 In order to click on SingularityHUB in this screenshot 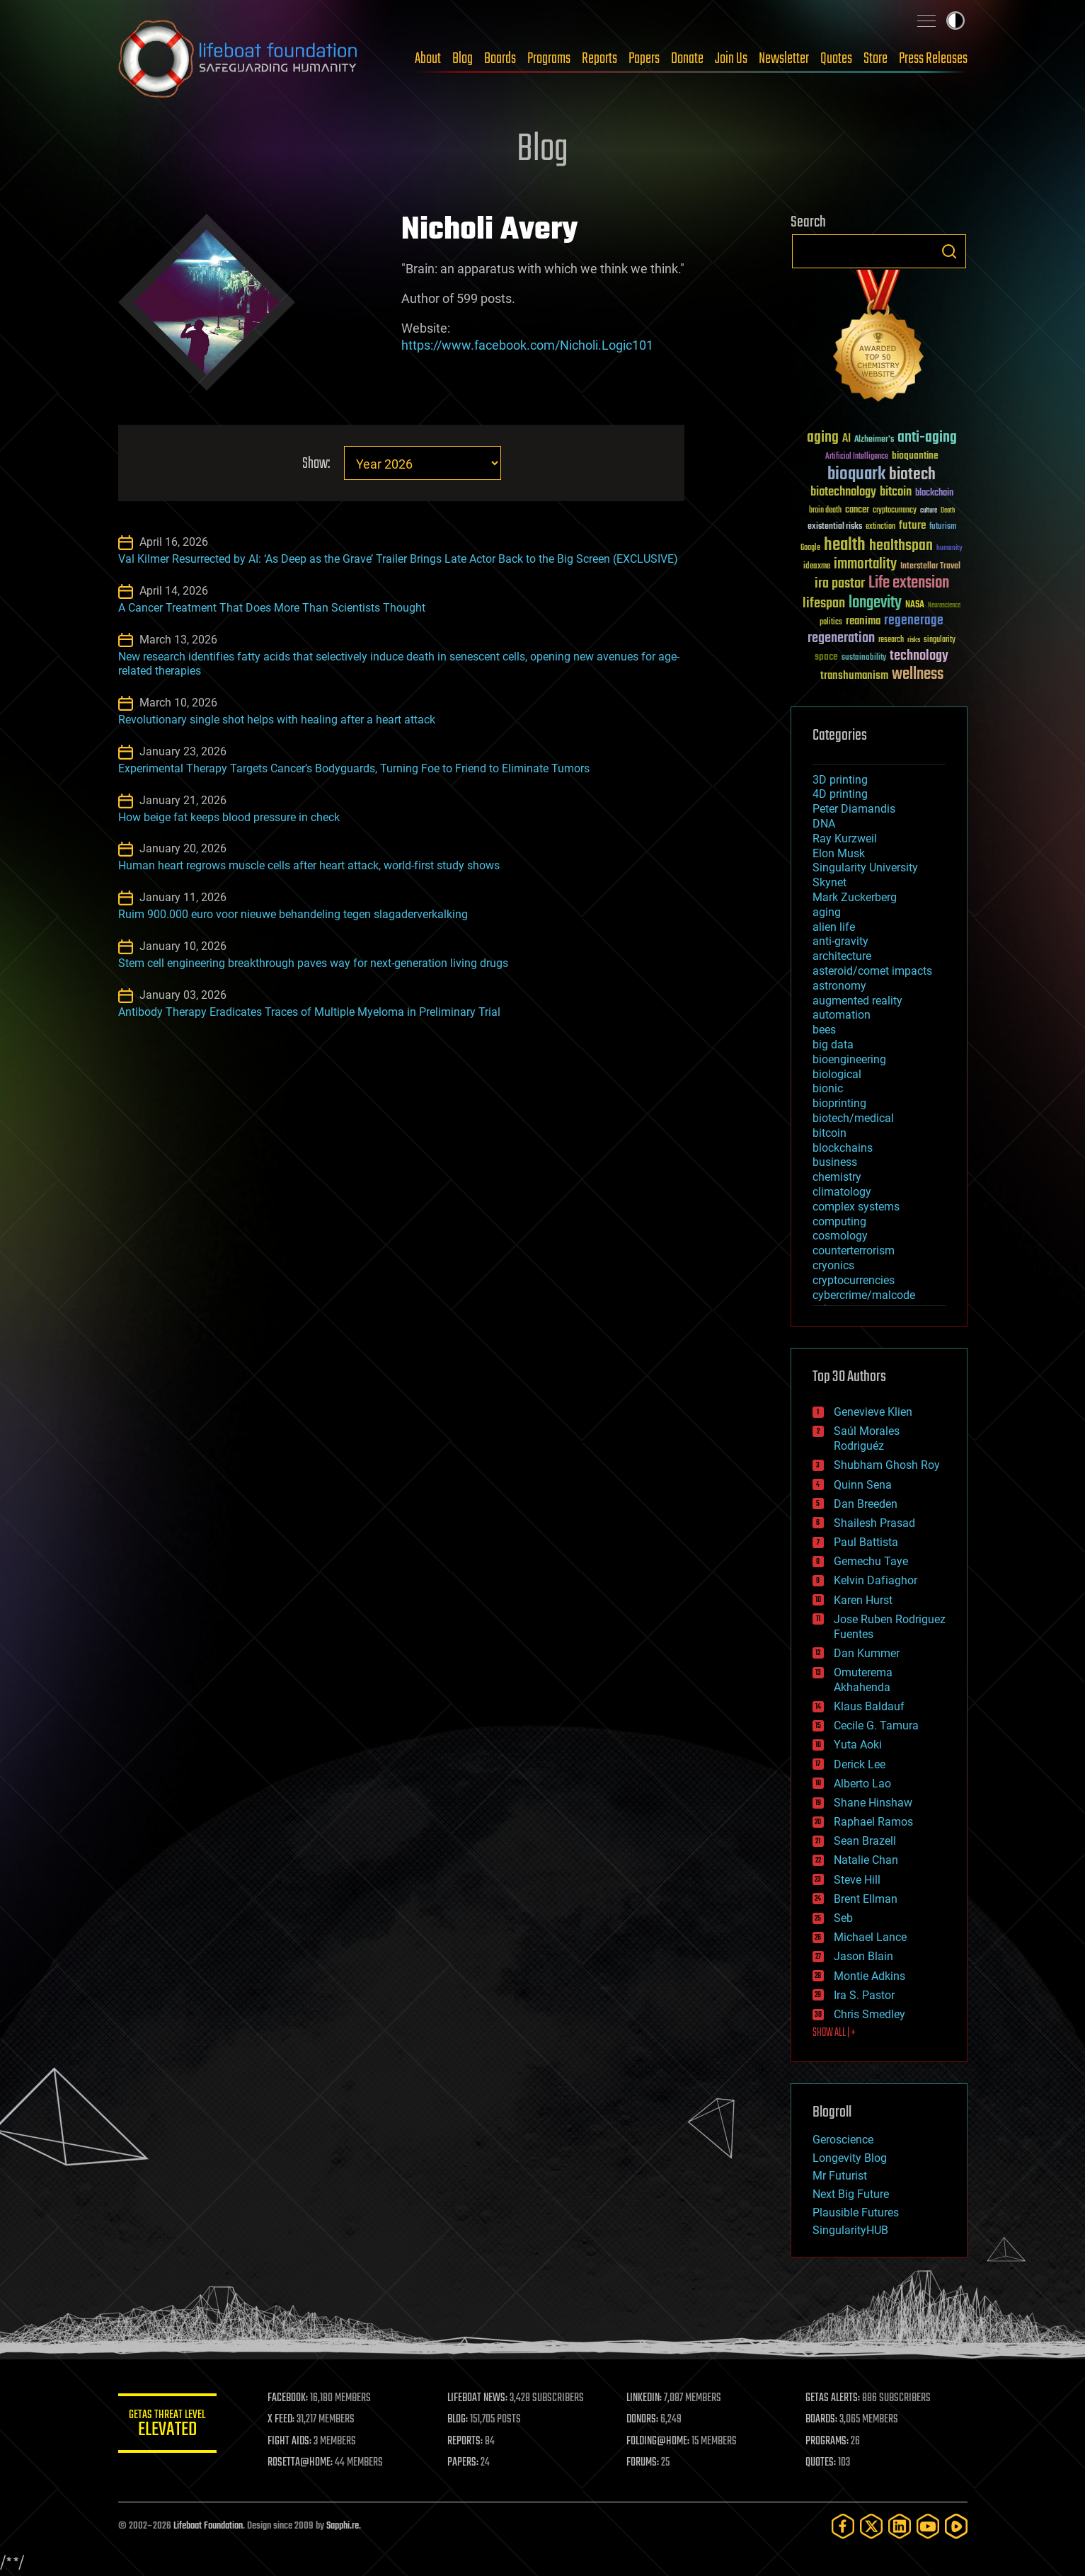, I will do `click(850, 2230)`.